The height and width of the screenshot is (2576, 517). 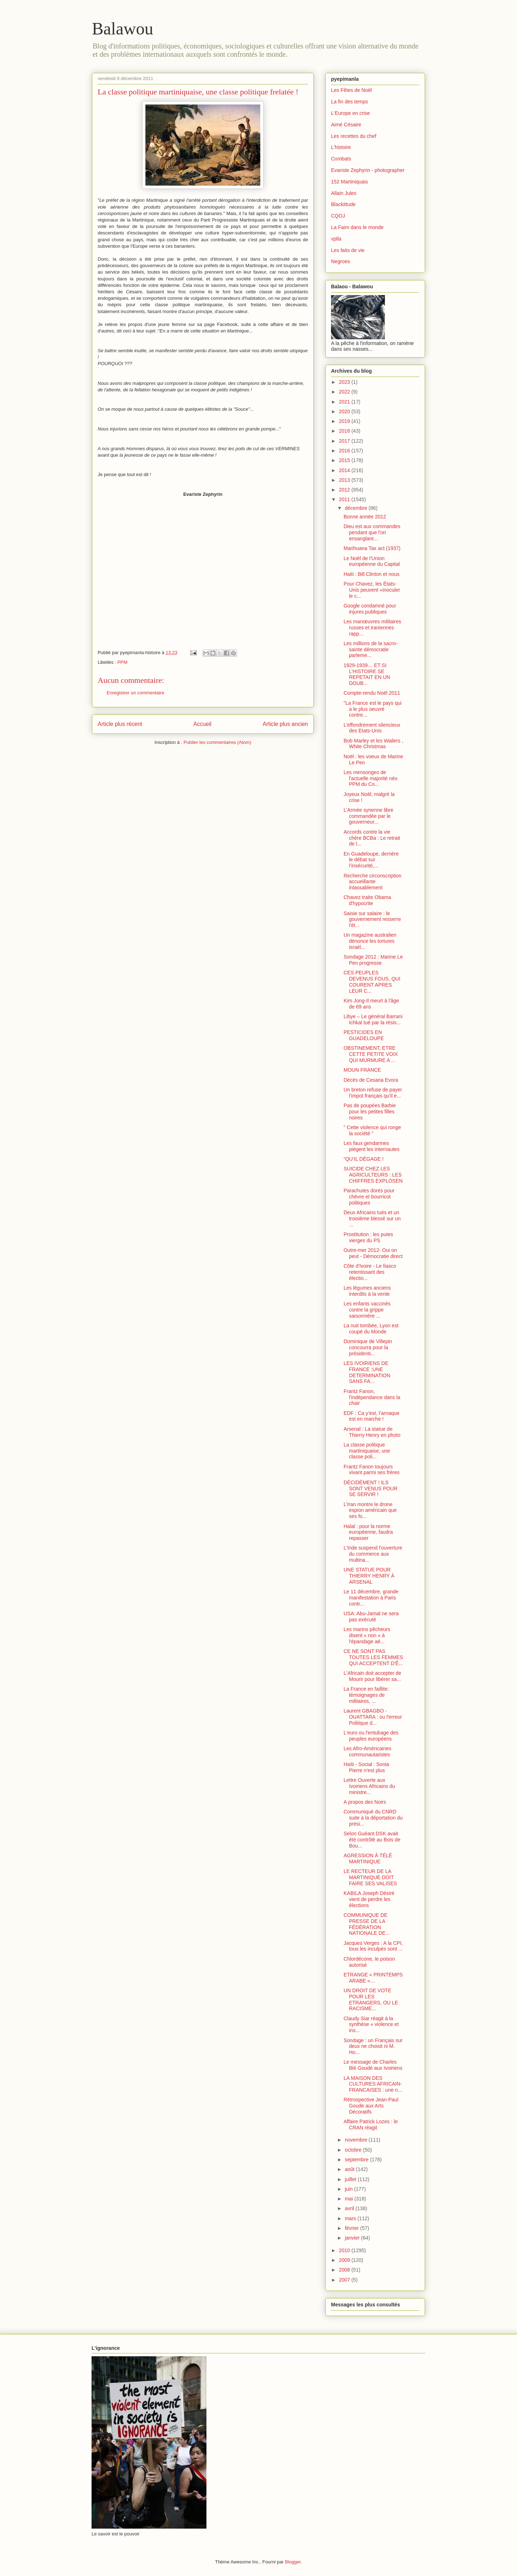 What do you see at coordinates (373, 2084) in the screenshot?
I see `LA MAISON DES CULTURES AFRICAIN-FRANCAISES : une n...` at bounding box center [373, 2084].